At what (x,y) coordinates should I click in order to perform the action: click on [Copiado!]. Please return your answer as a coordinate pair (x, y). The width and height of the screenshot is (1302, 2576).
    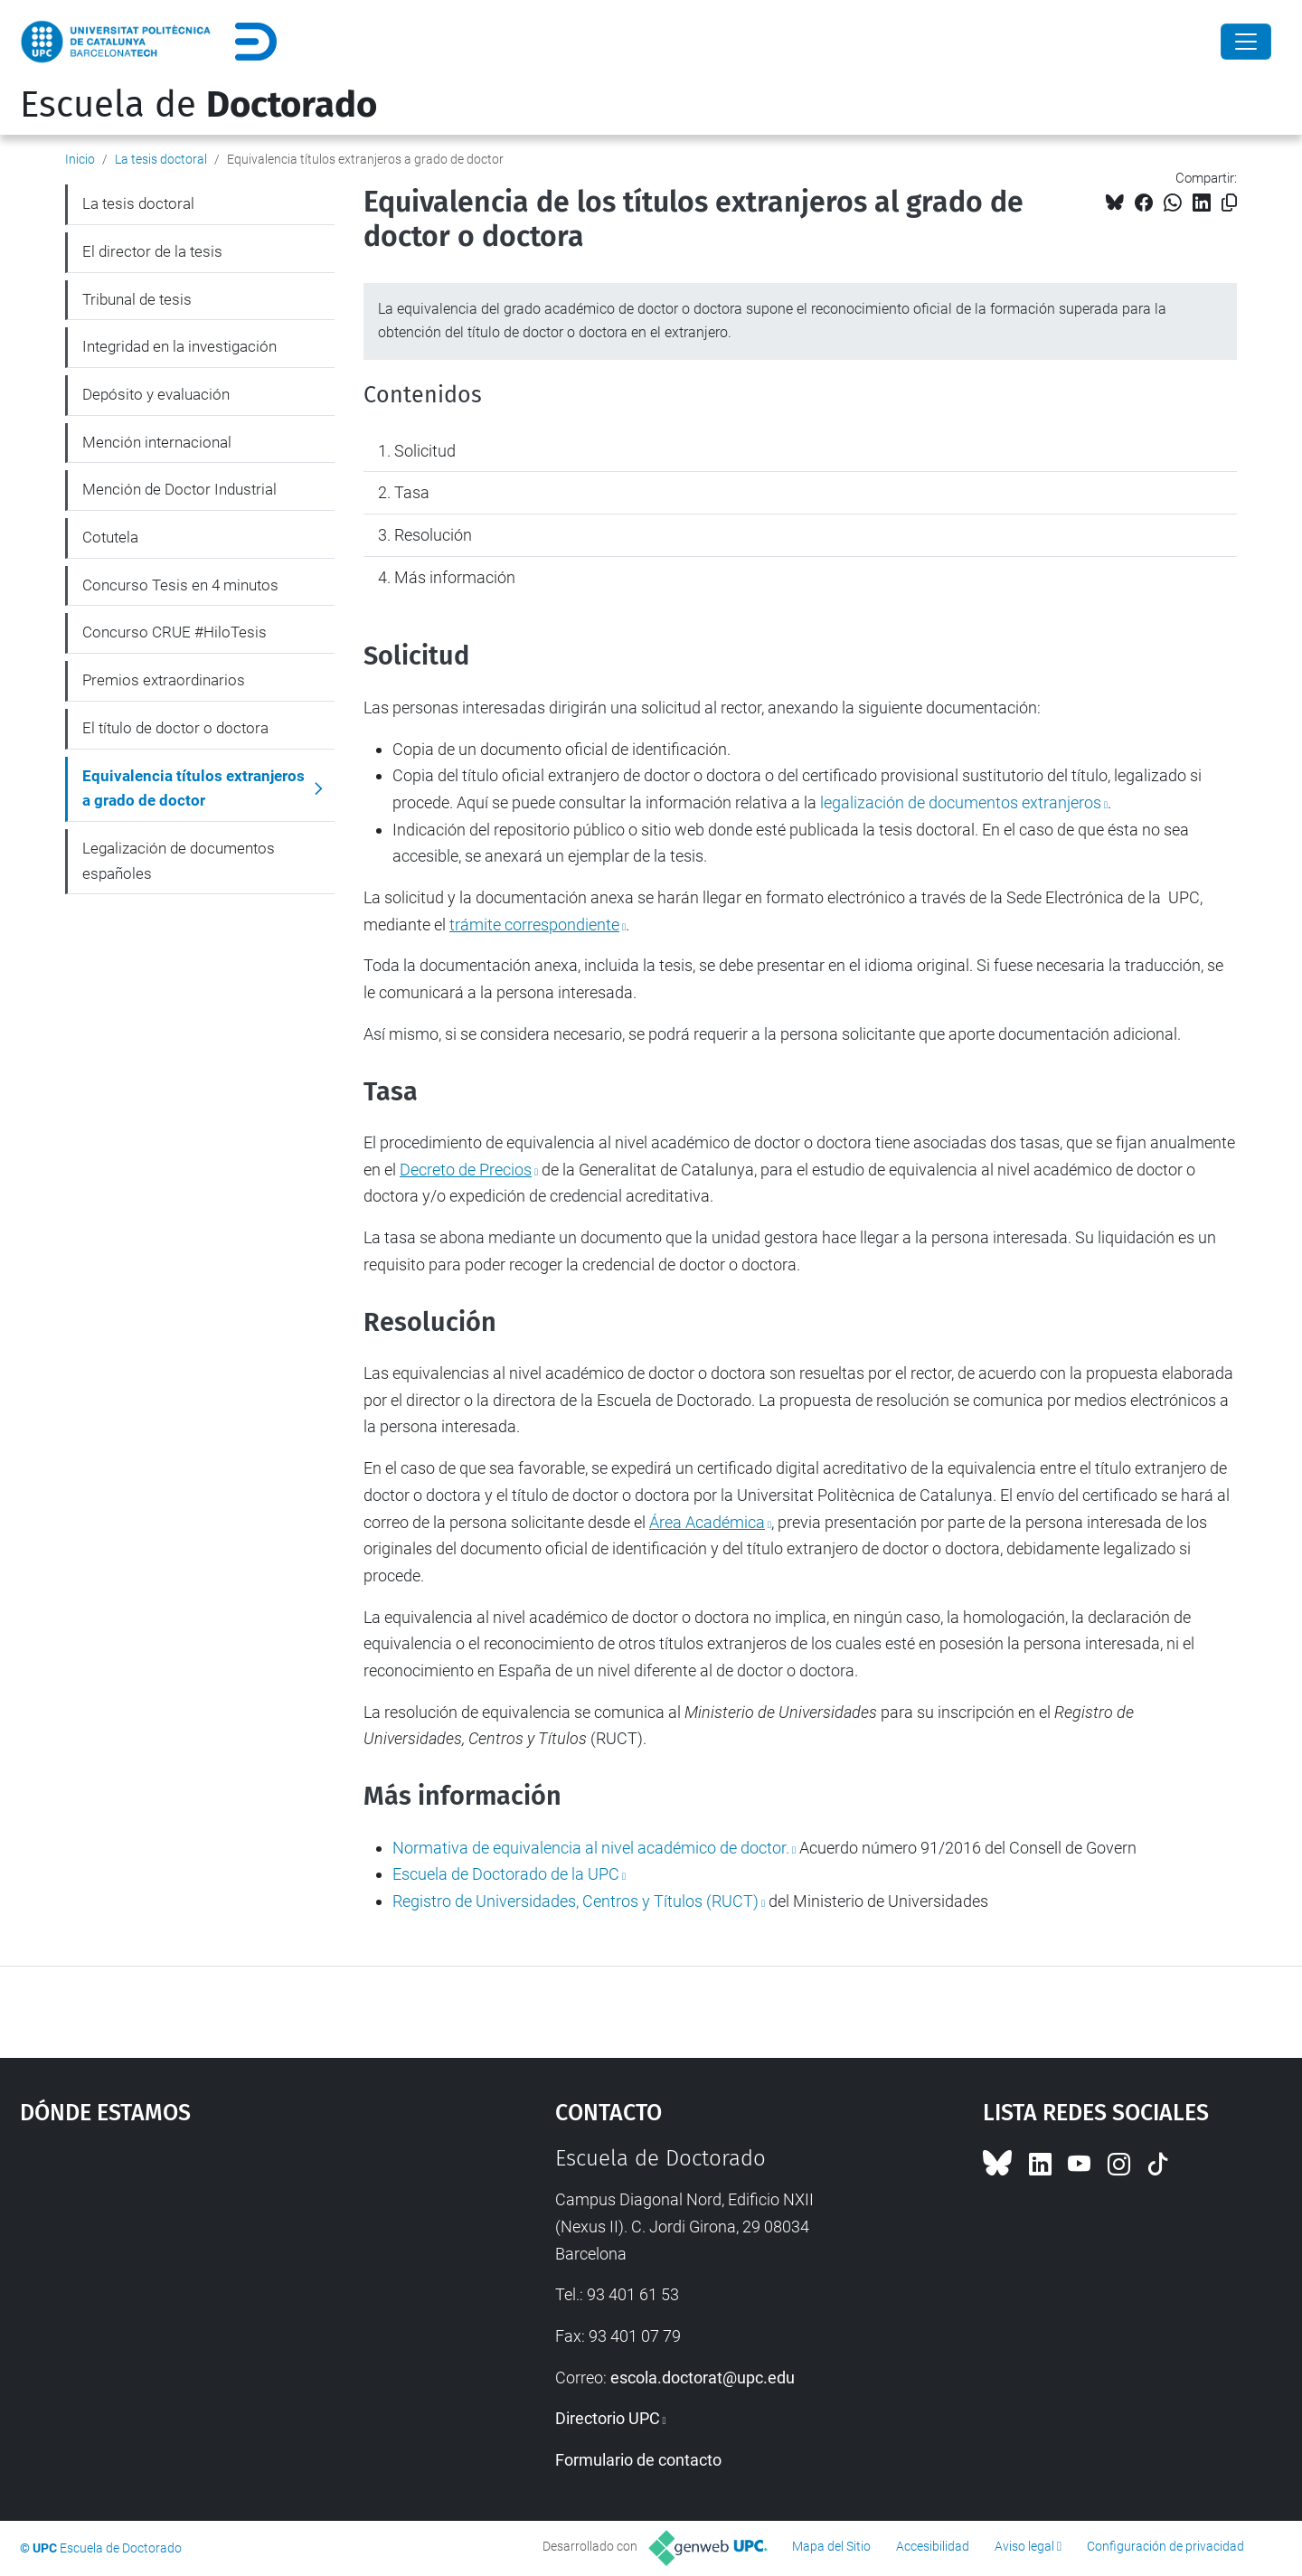
    Looking at the image, I should click on (1229, 203).